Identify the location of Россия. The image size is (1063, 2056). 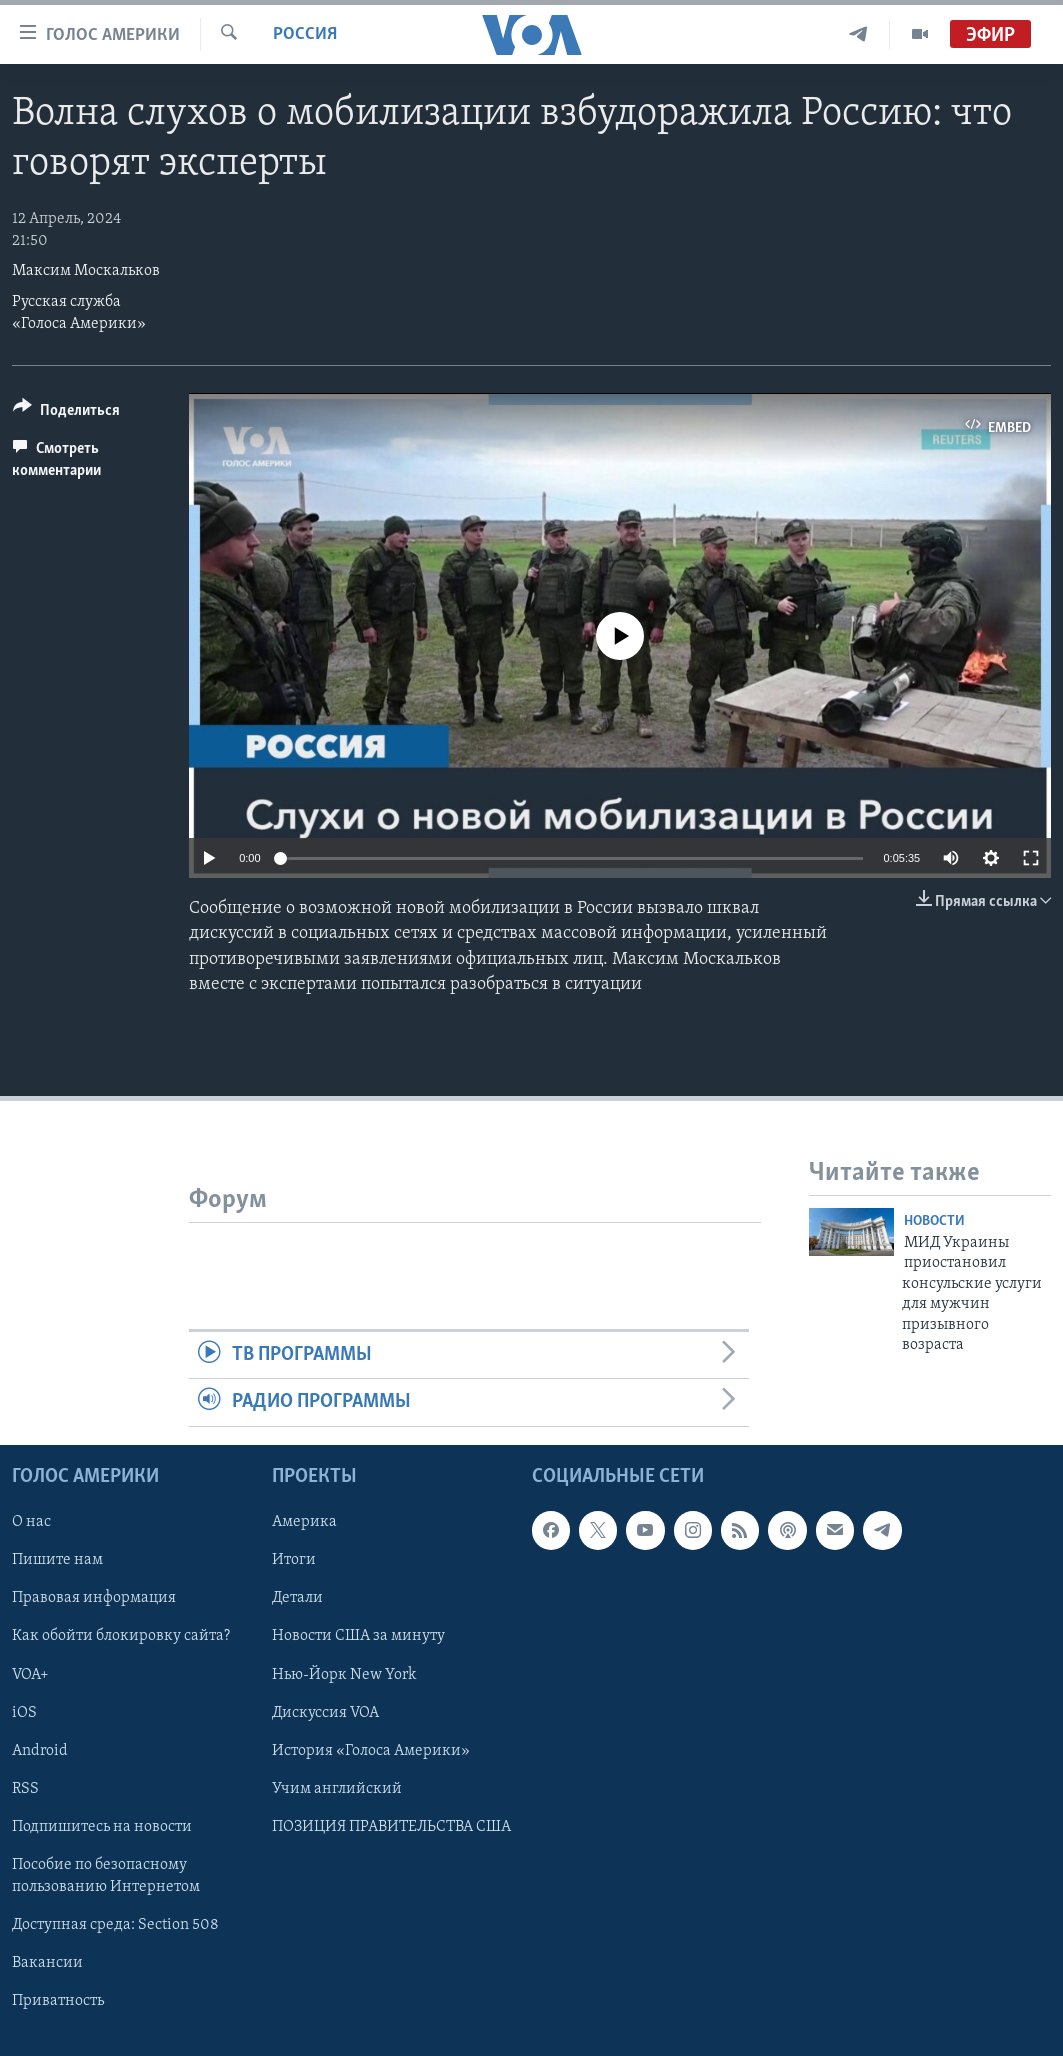
(305, 34).